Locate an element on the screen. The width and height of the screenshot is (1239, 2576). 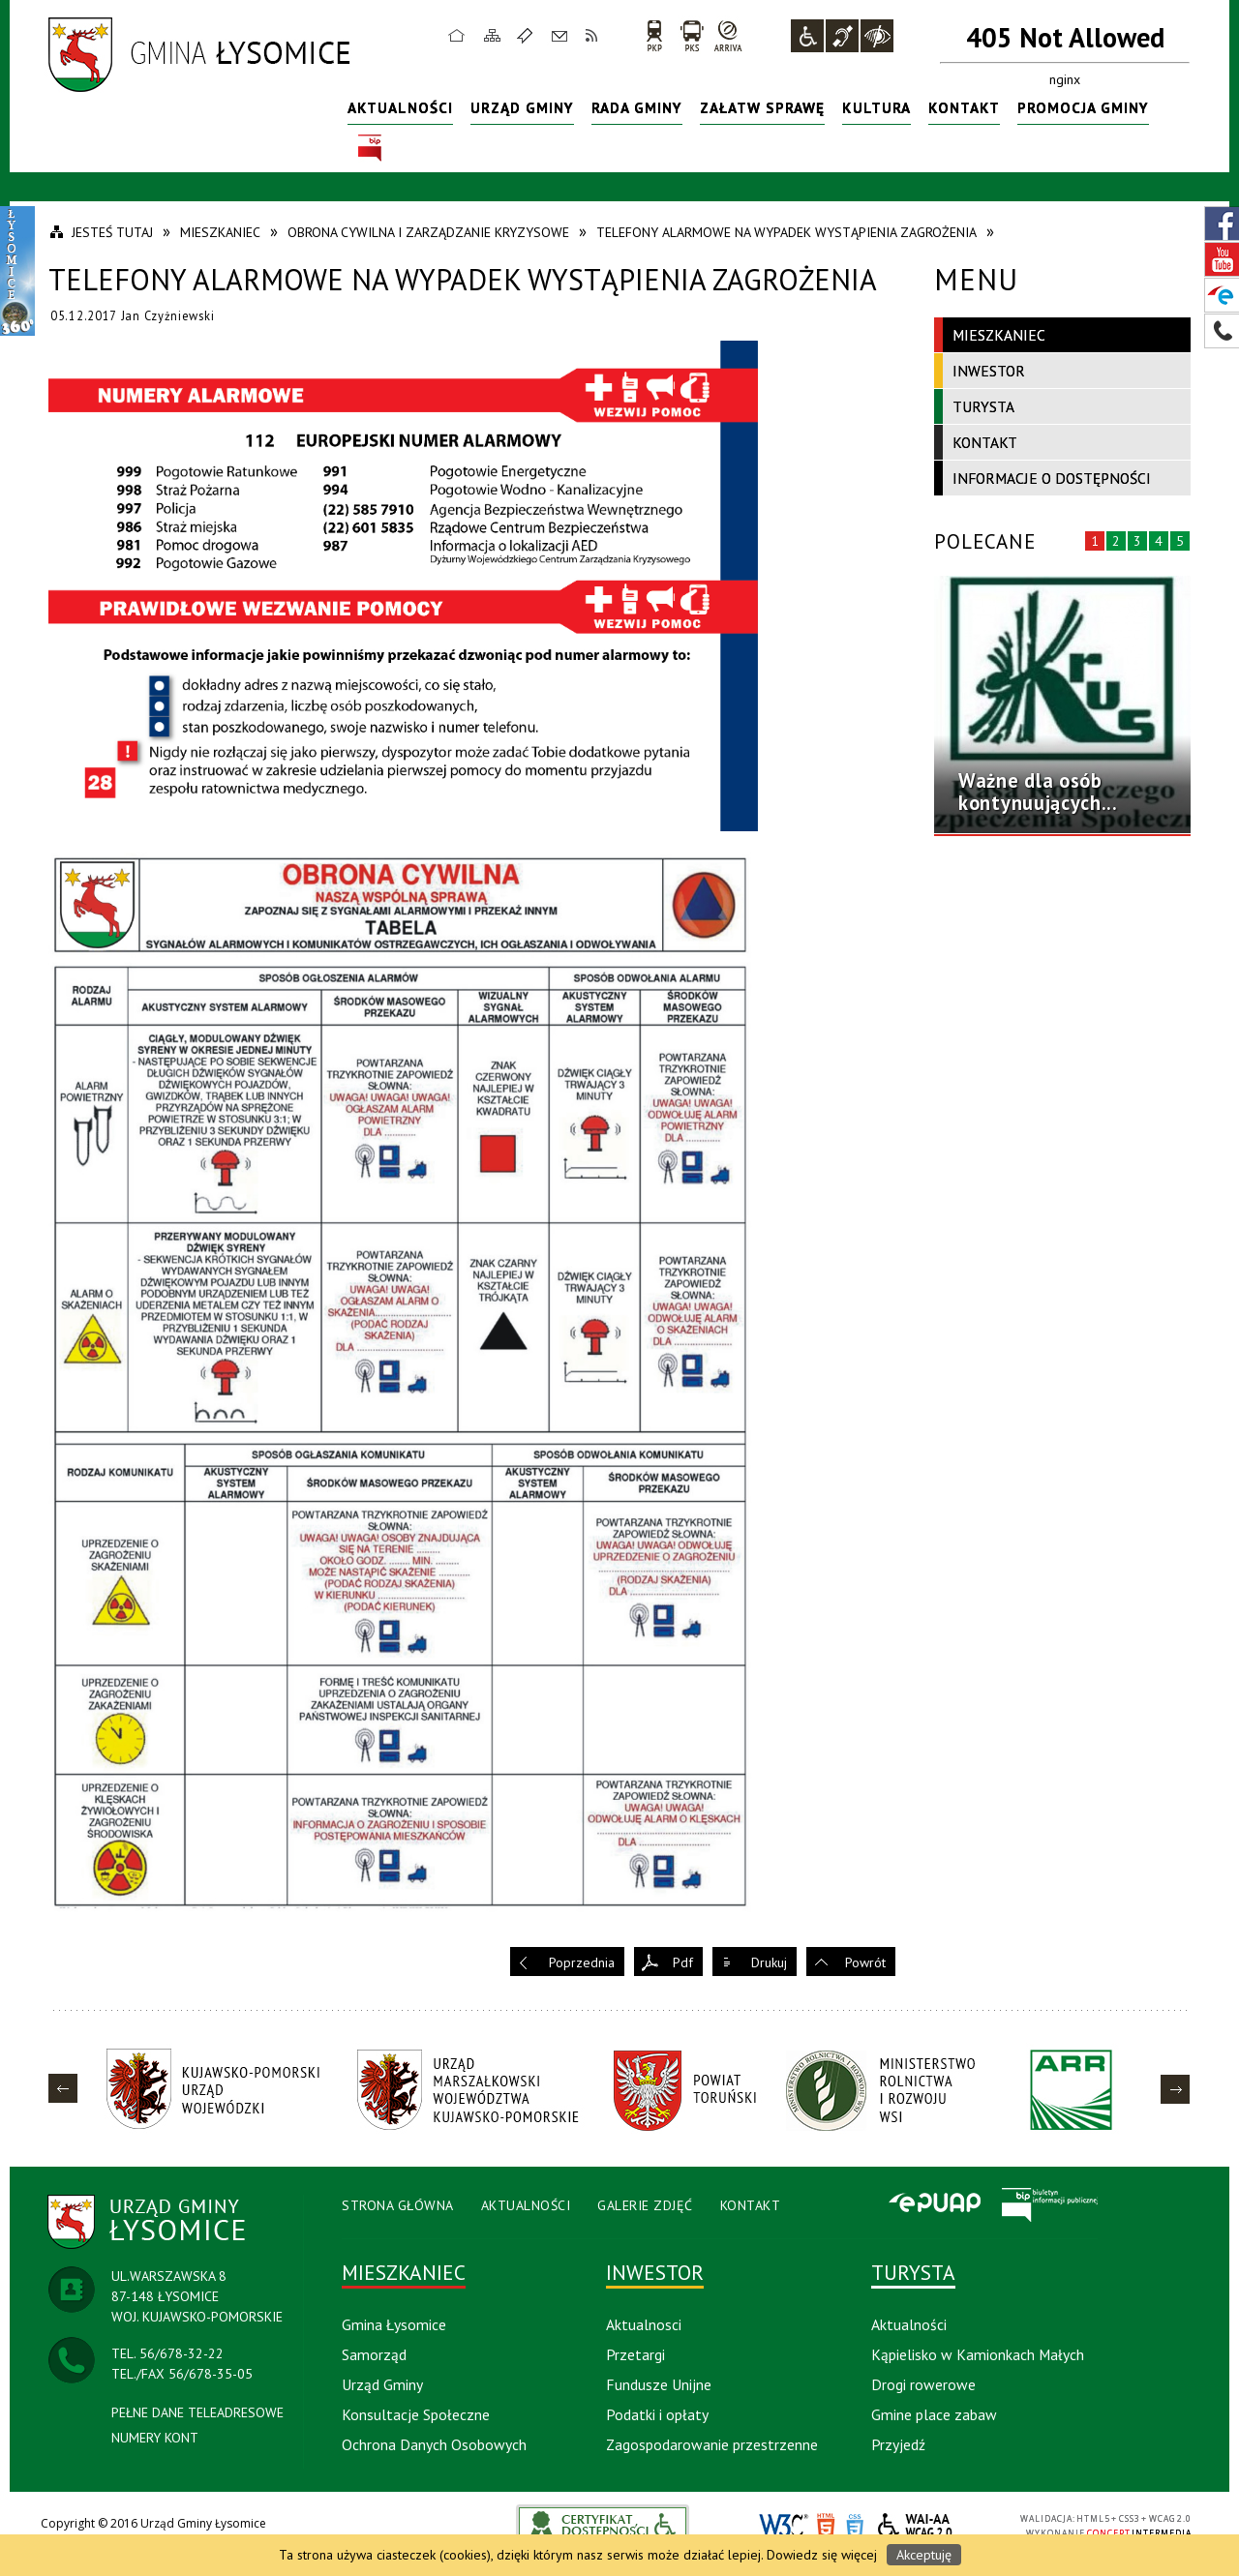
Gmina Łysomice is located at coordinates (394, 2324).